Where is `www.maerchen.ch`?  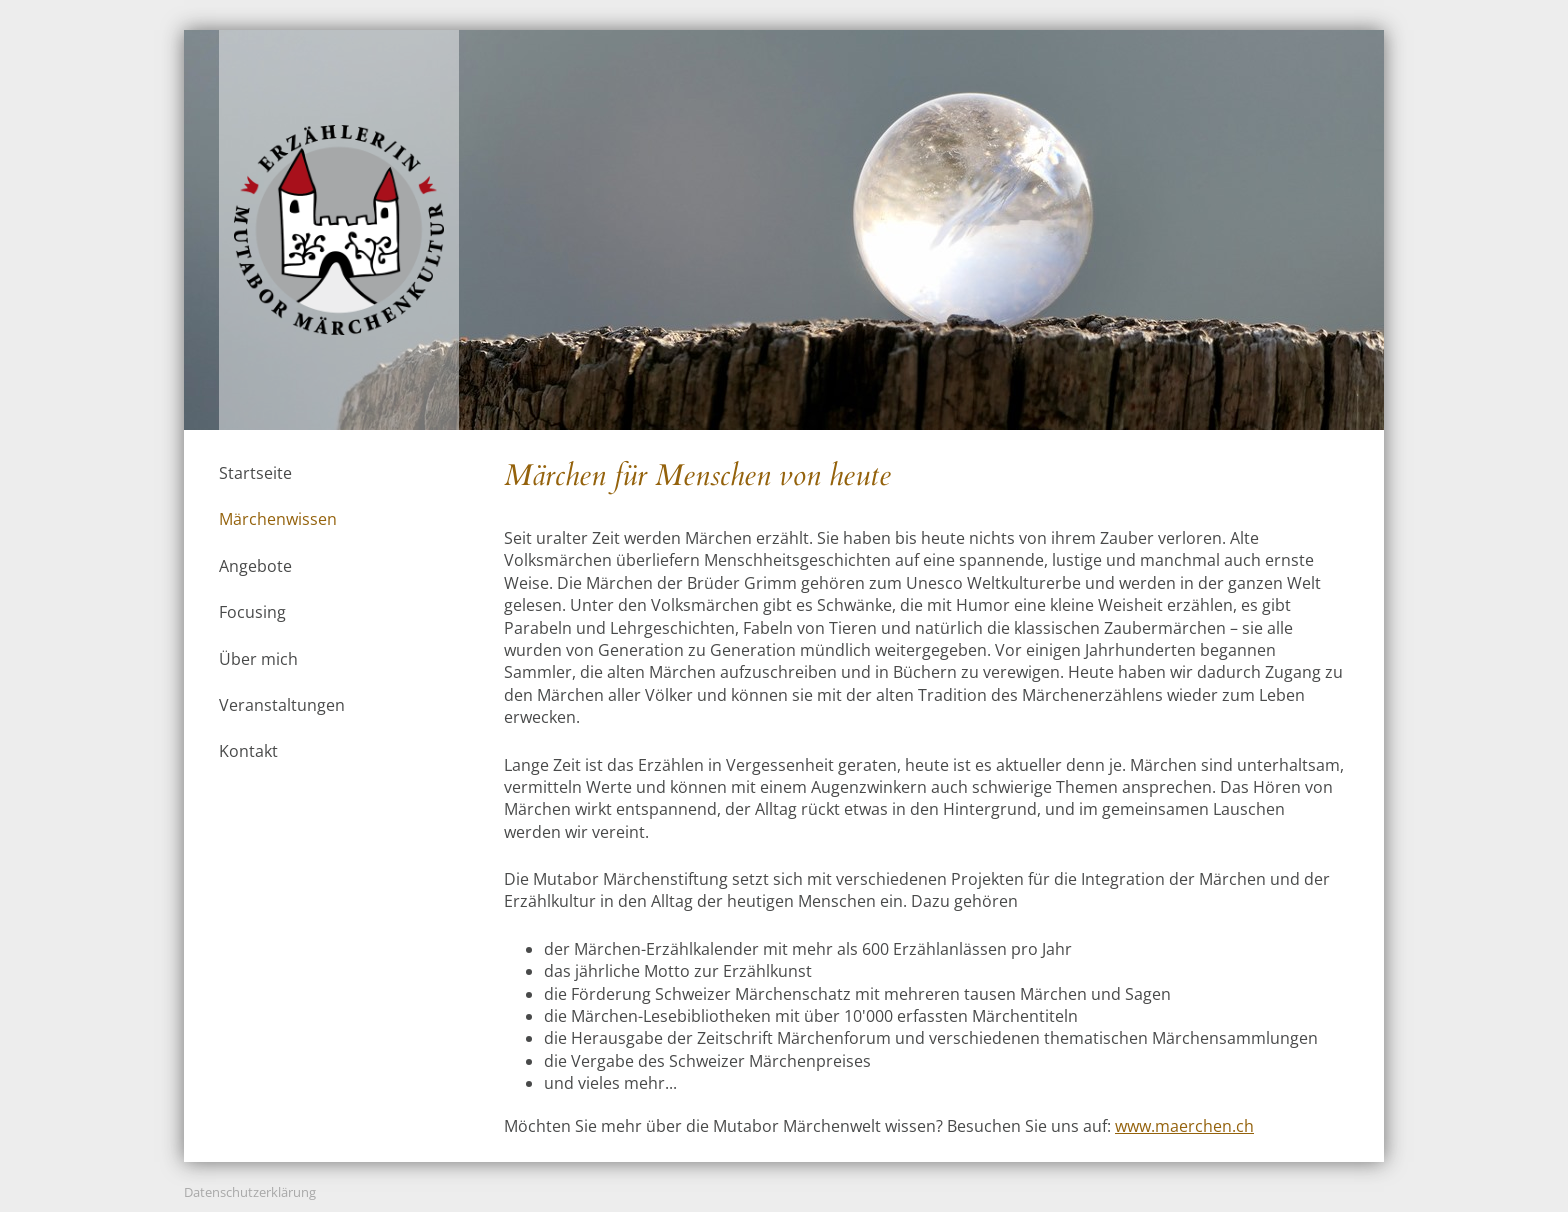 www.maerchen.ch is located at coordinates (1184, 1126).